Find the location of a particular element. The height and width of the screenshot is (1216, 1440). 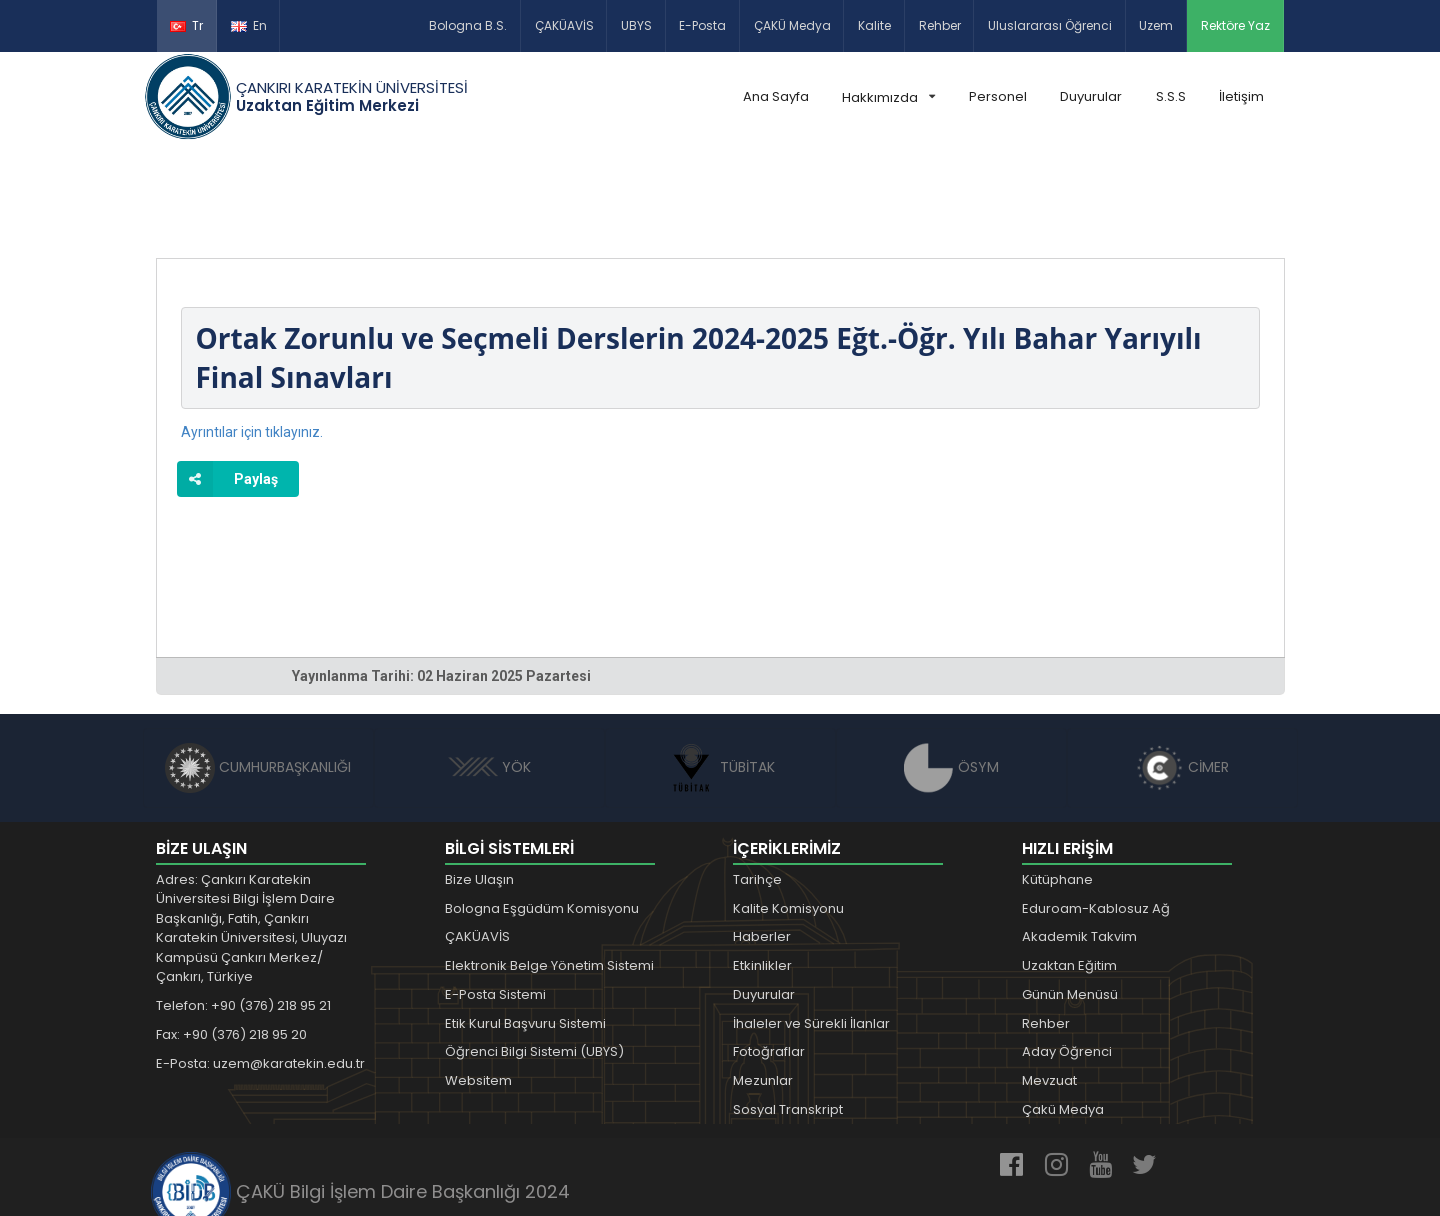

Akademik Takvim is located at coordinates (1079, 843).